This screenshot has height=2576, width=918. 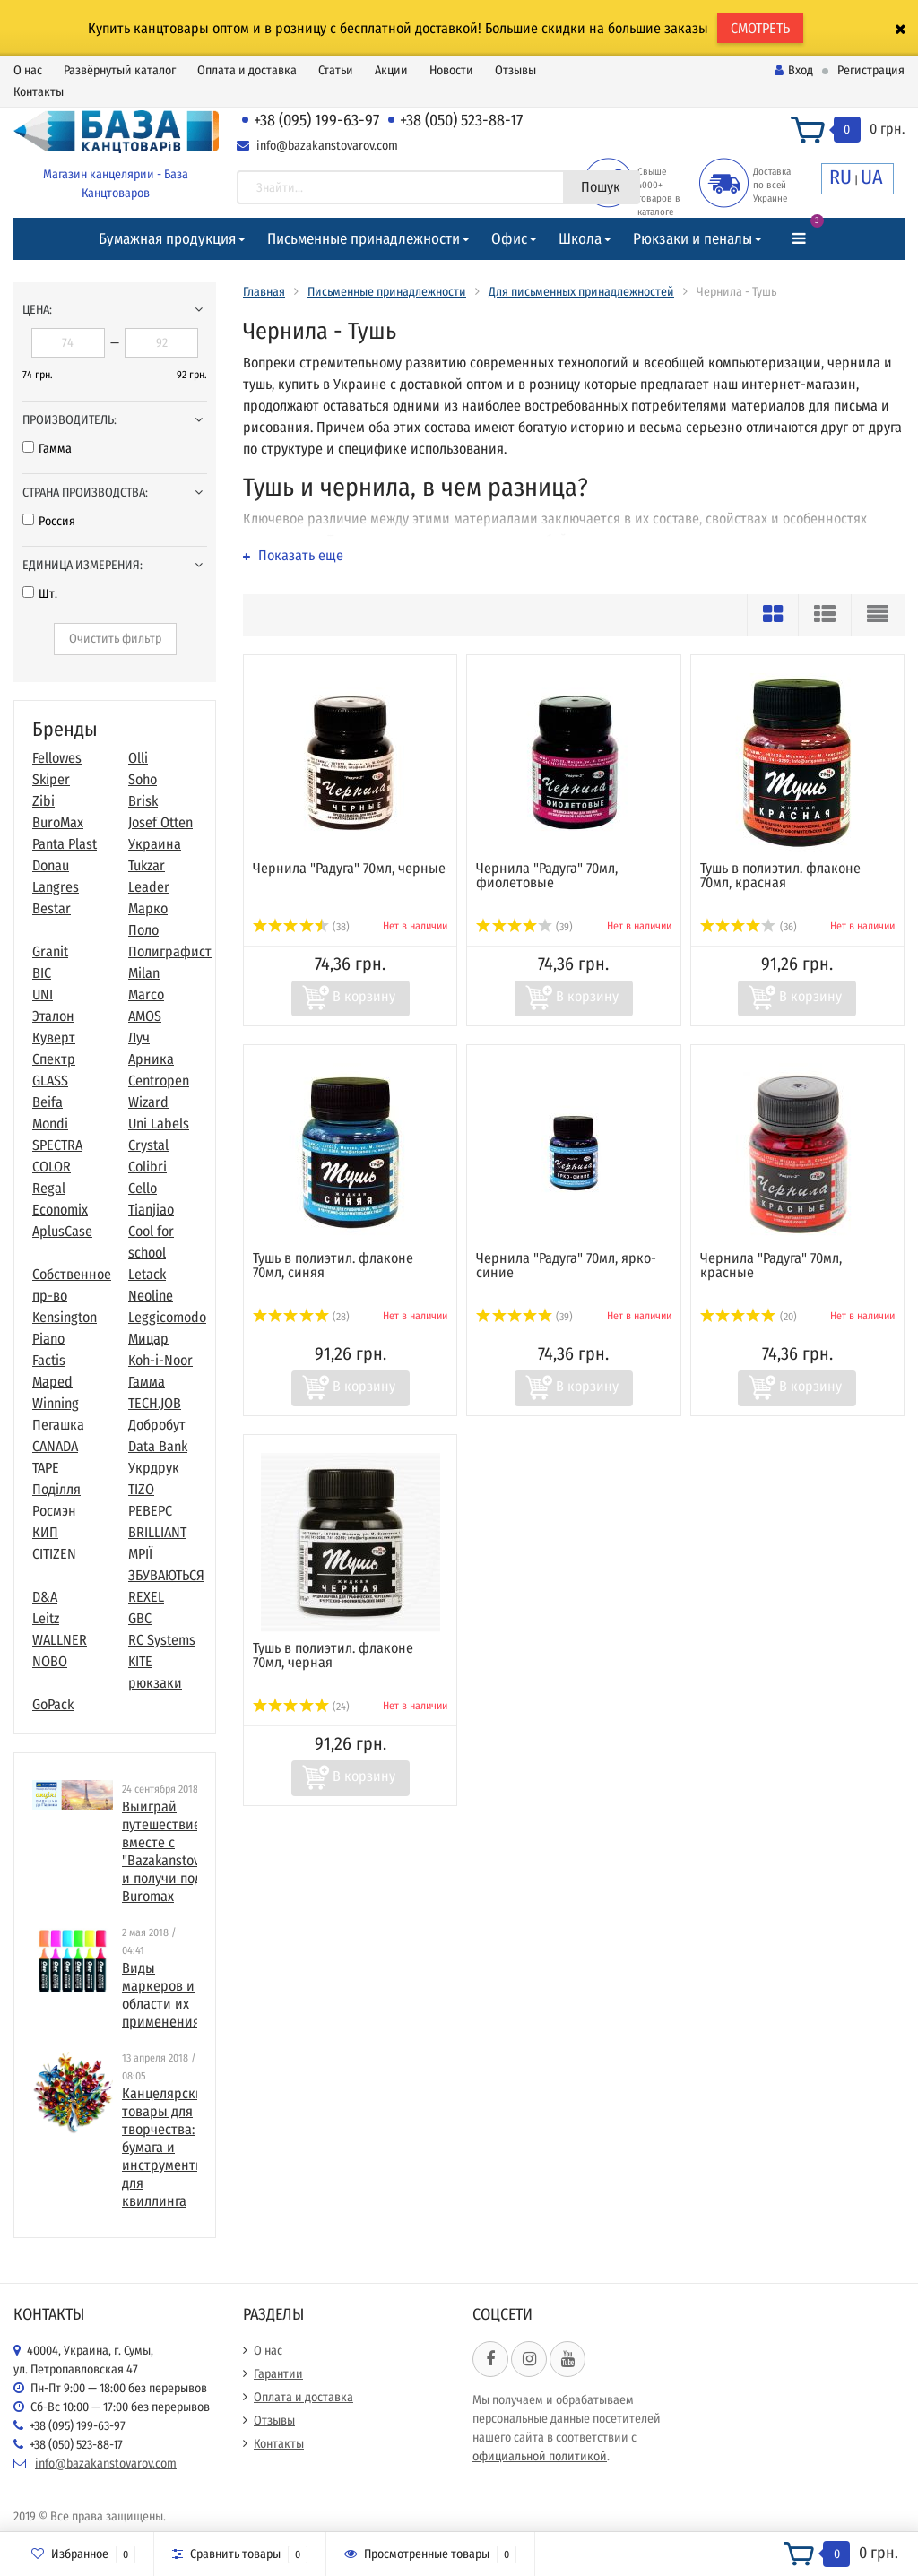 What do you see at coordinates (52, 1381) in the screenshot?
I see `Maped` at bounding box center [52, 1381].